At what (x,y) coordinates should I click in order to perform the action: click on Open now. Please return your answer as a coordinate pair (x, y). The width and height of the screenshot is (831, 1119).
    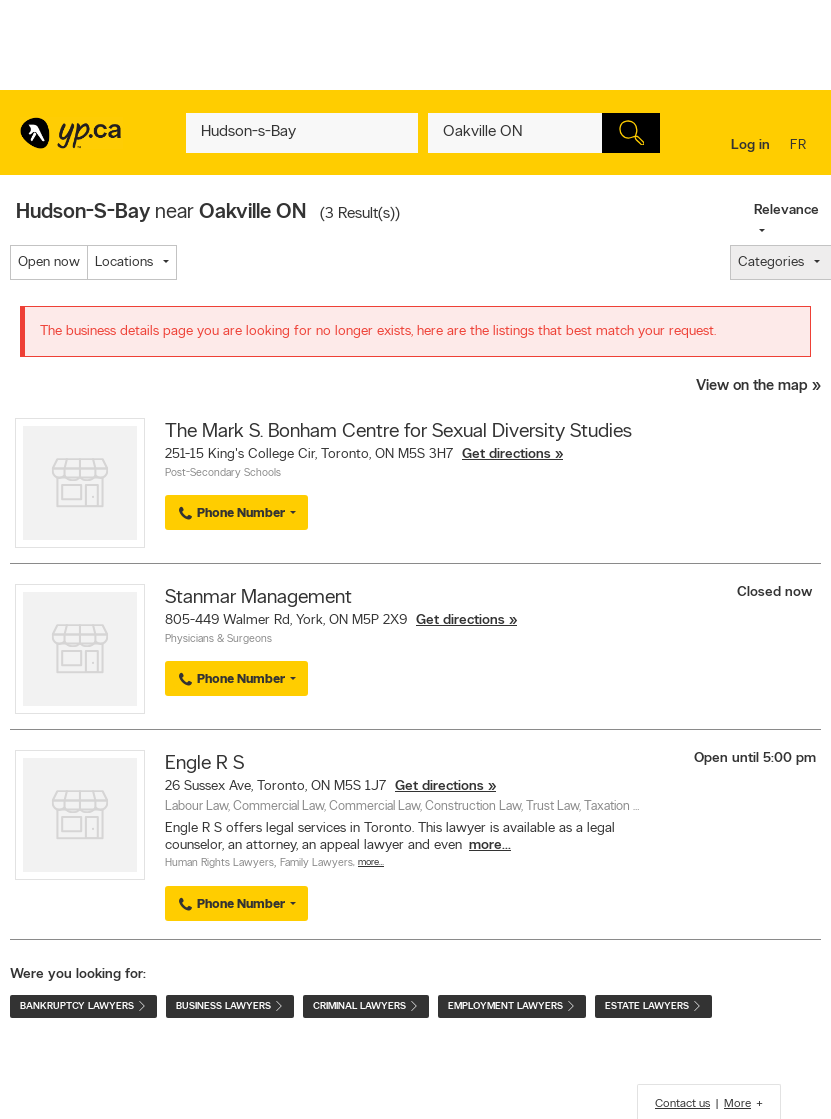
    Looking at the image, I should click on (49, 262).